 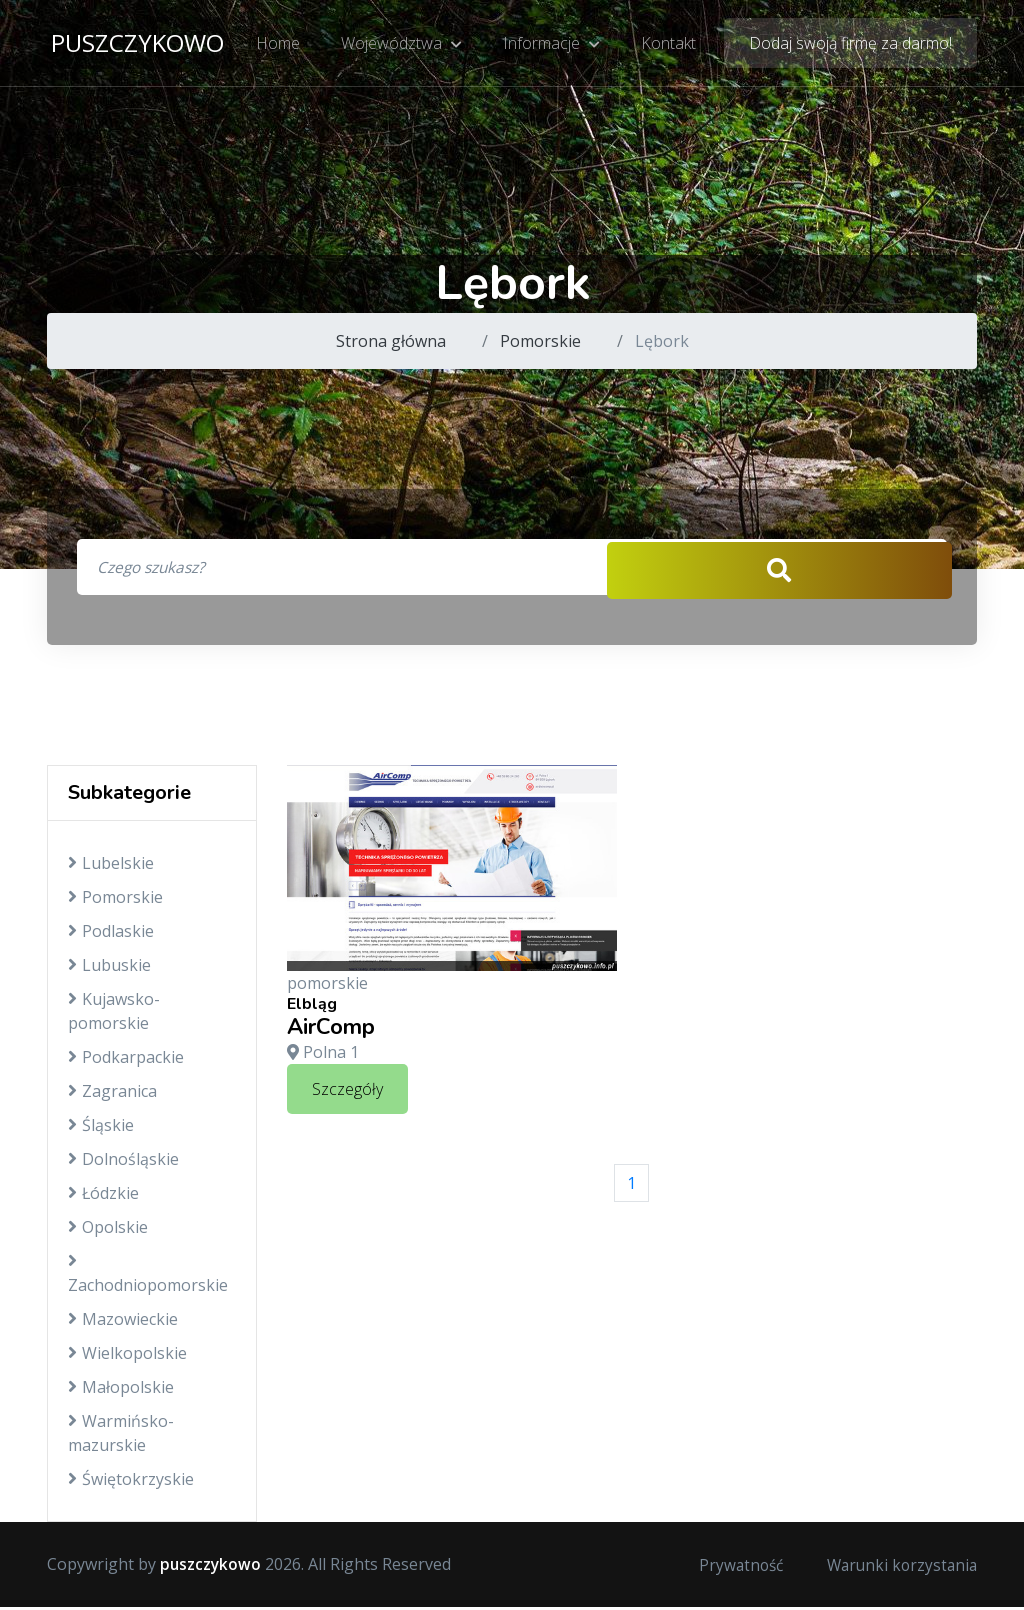 What do you see at coordinates (551, 45) in the screenshot?
I see `Informacje` at bounding box center [551, 45].